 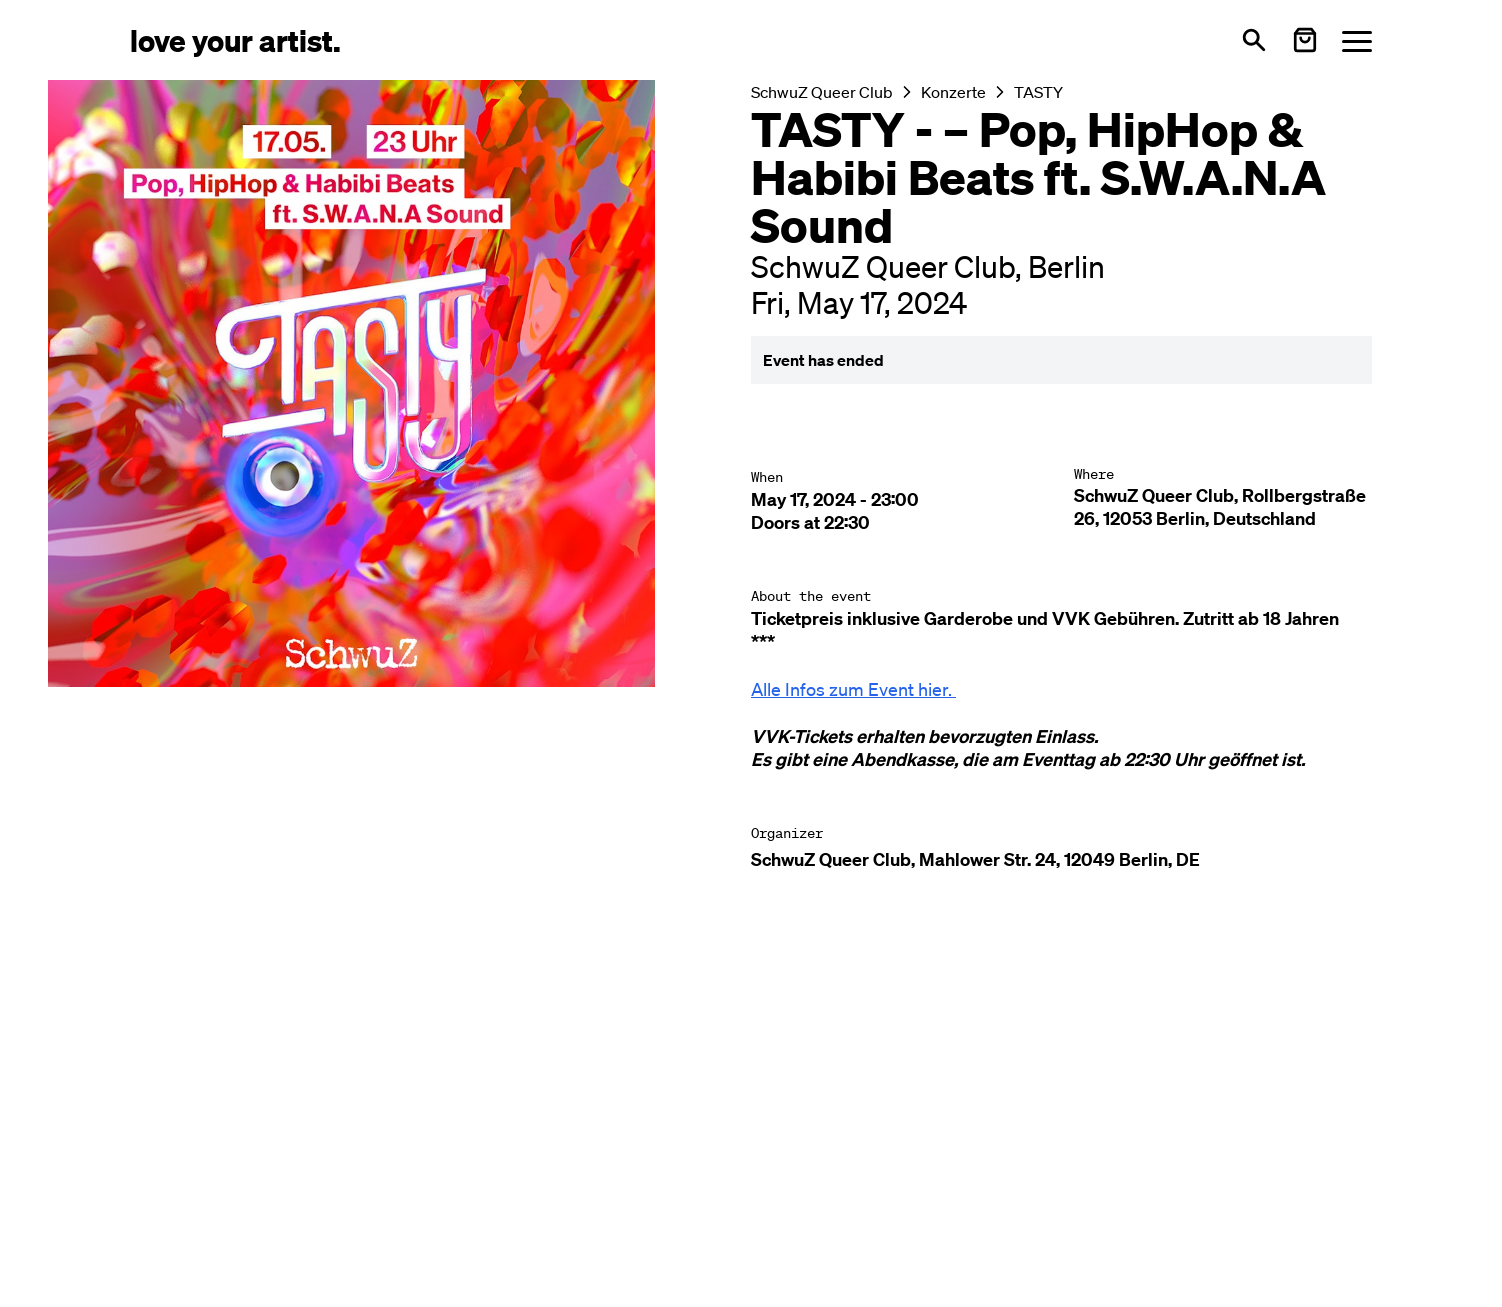 I want to click on [Warenkorb öffnen], so click(x=1305, y=40).